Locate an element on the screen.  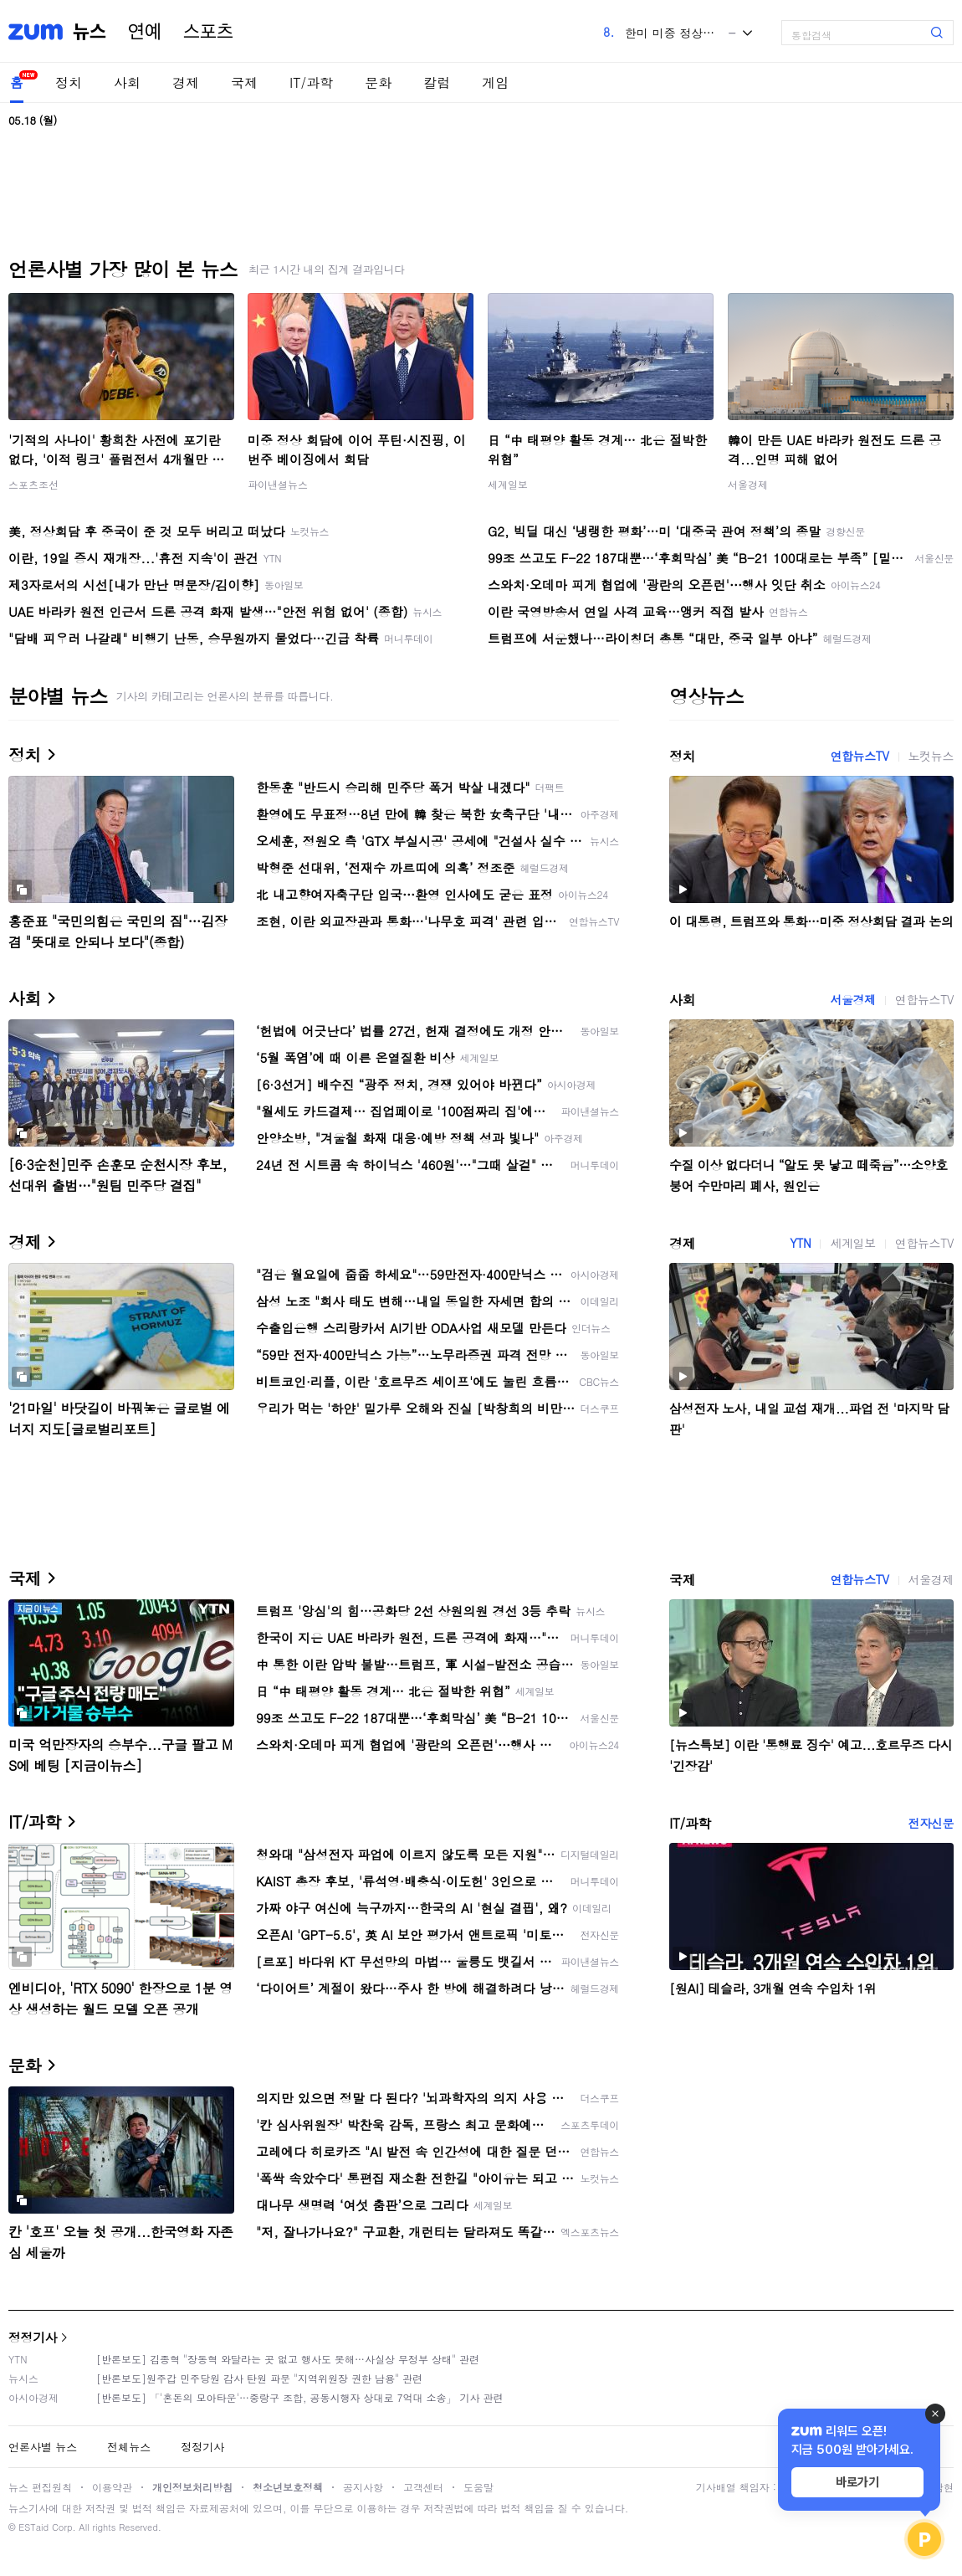
뉴스 편집원칙 is located at coordinates (40, 2487).